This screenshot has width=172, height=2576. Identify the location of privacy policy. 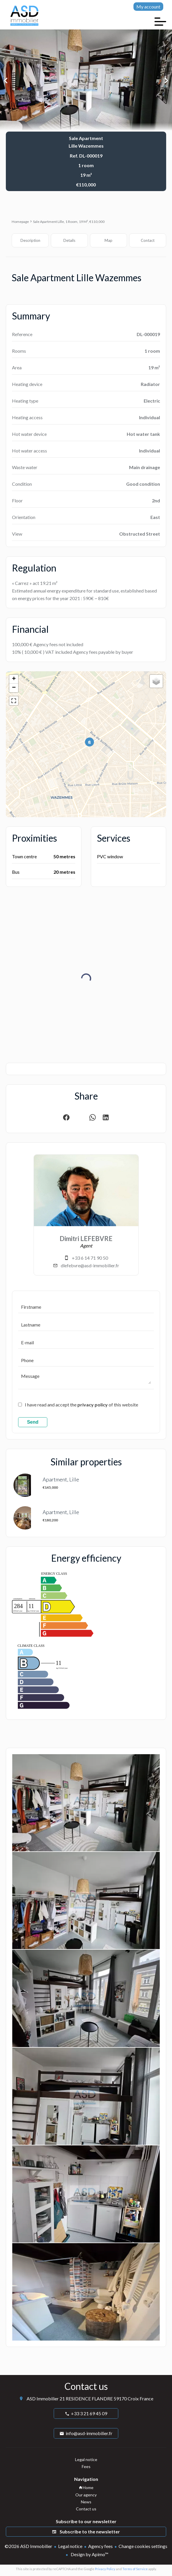
(92, 1404).